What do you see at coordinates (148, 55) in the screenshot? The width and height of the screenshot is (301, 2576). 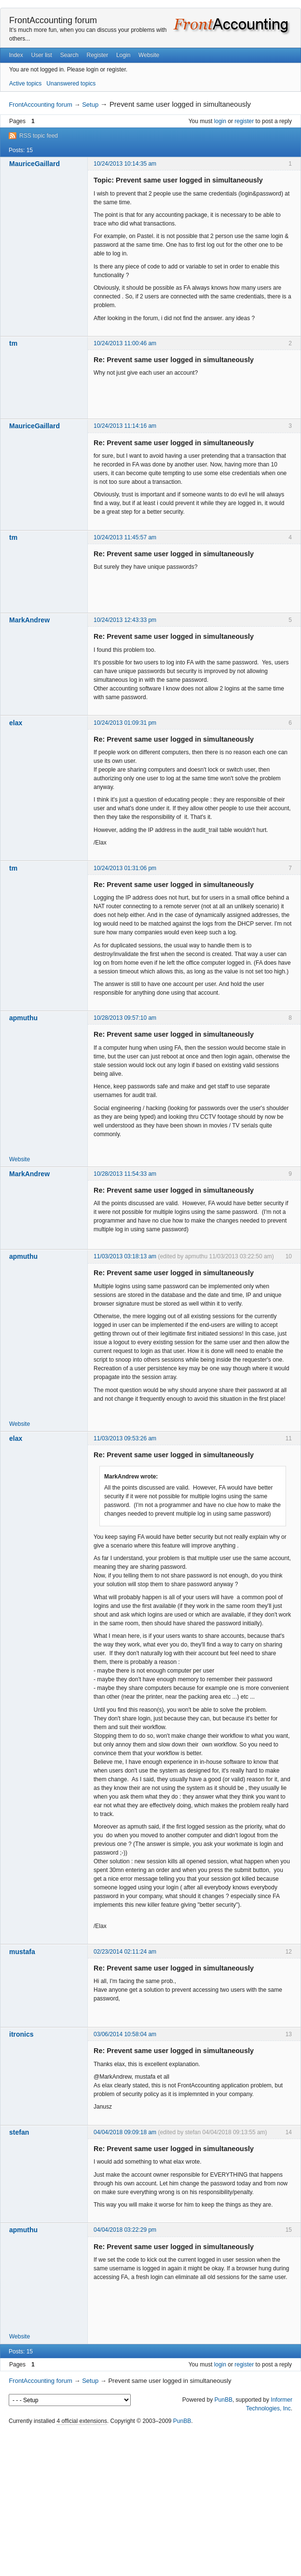 I see `Website` at bounding box center [148, 55].